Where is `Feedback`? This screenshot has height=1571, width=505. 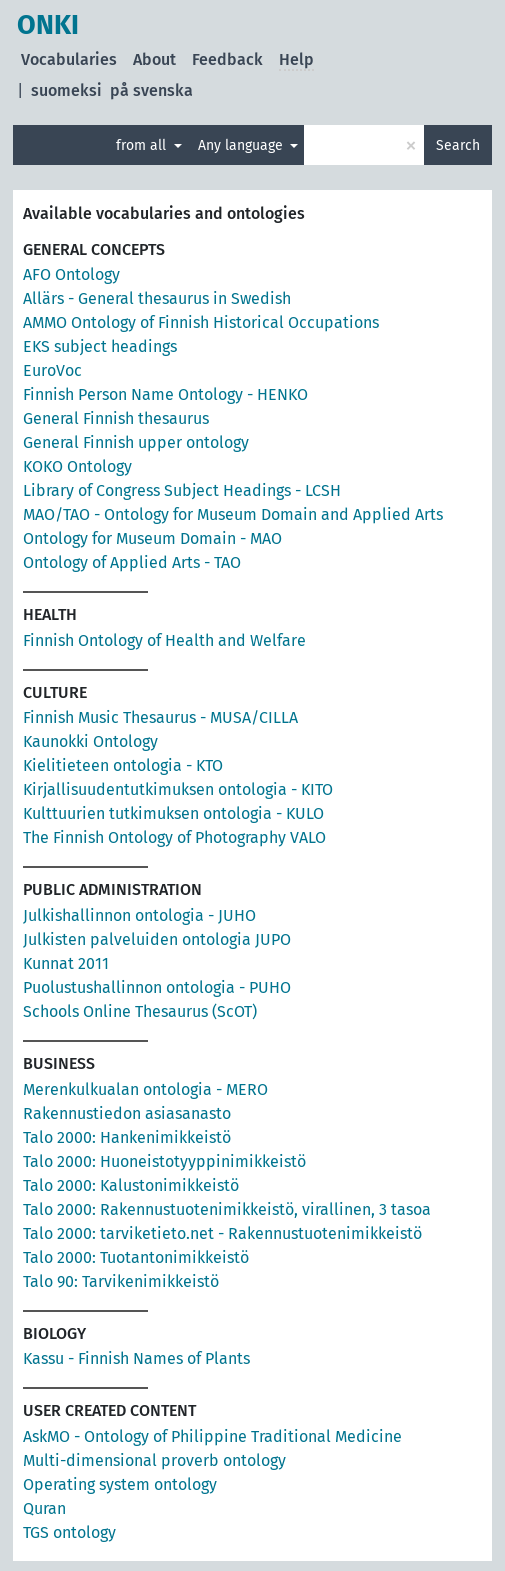 Feedback is located at coordinates (227, 59).